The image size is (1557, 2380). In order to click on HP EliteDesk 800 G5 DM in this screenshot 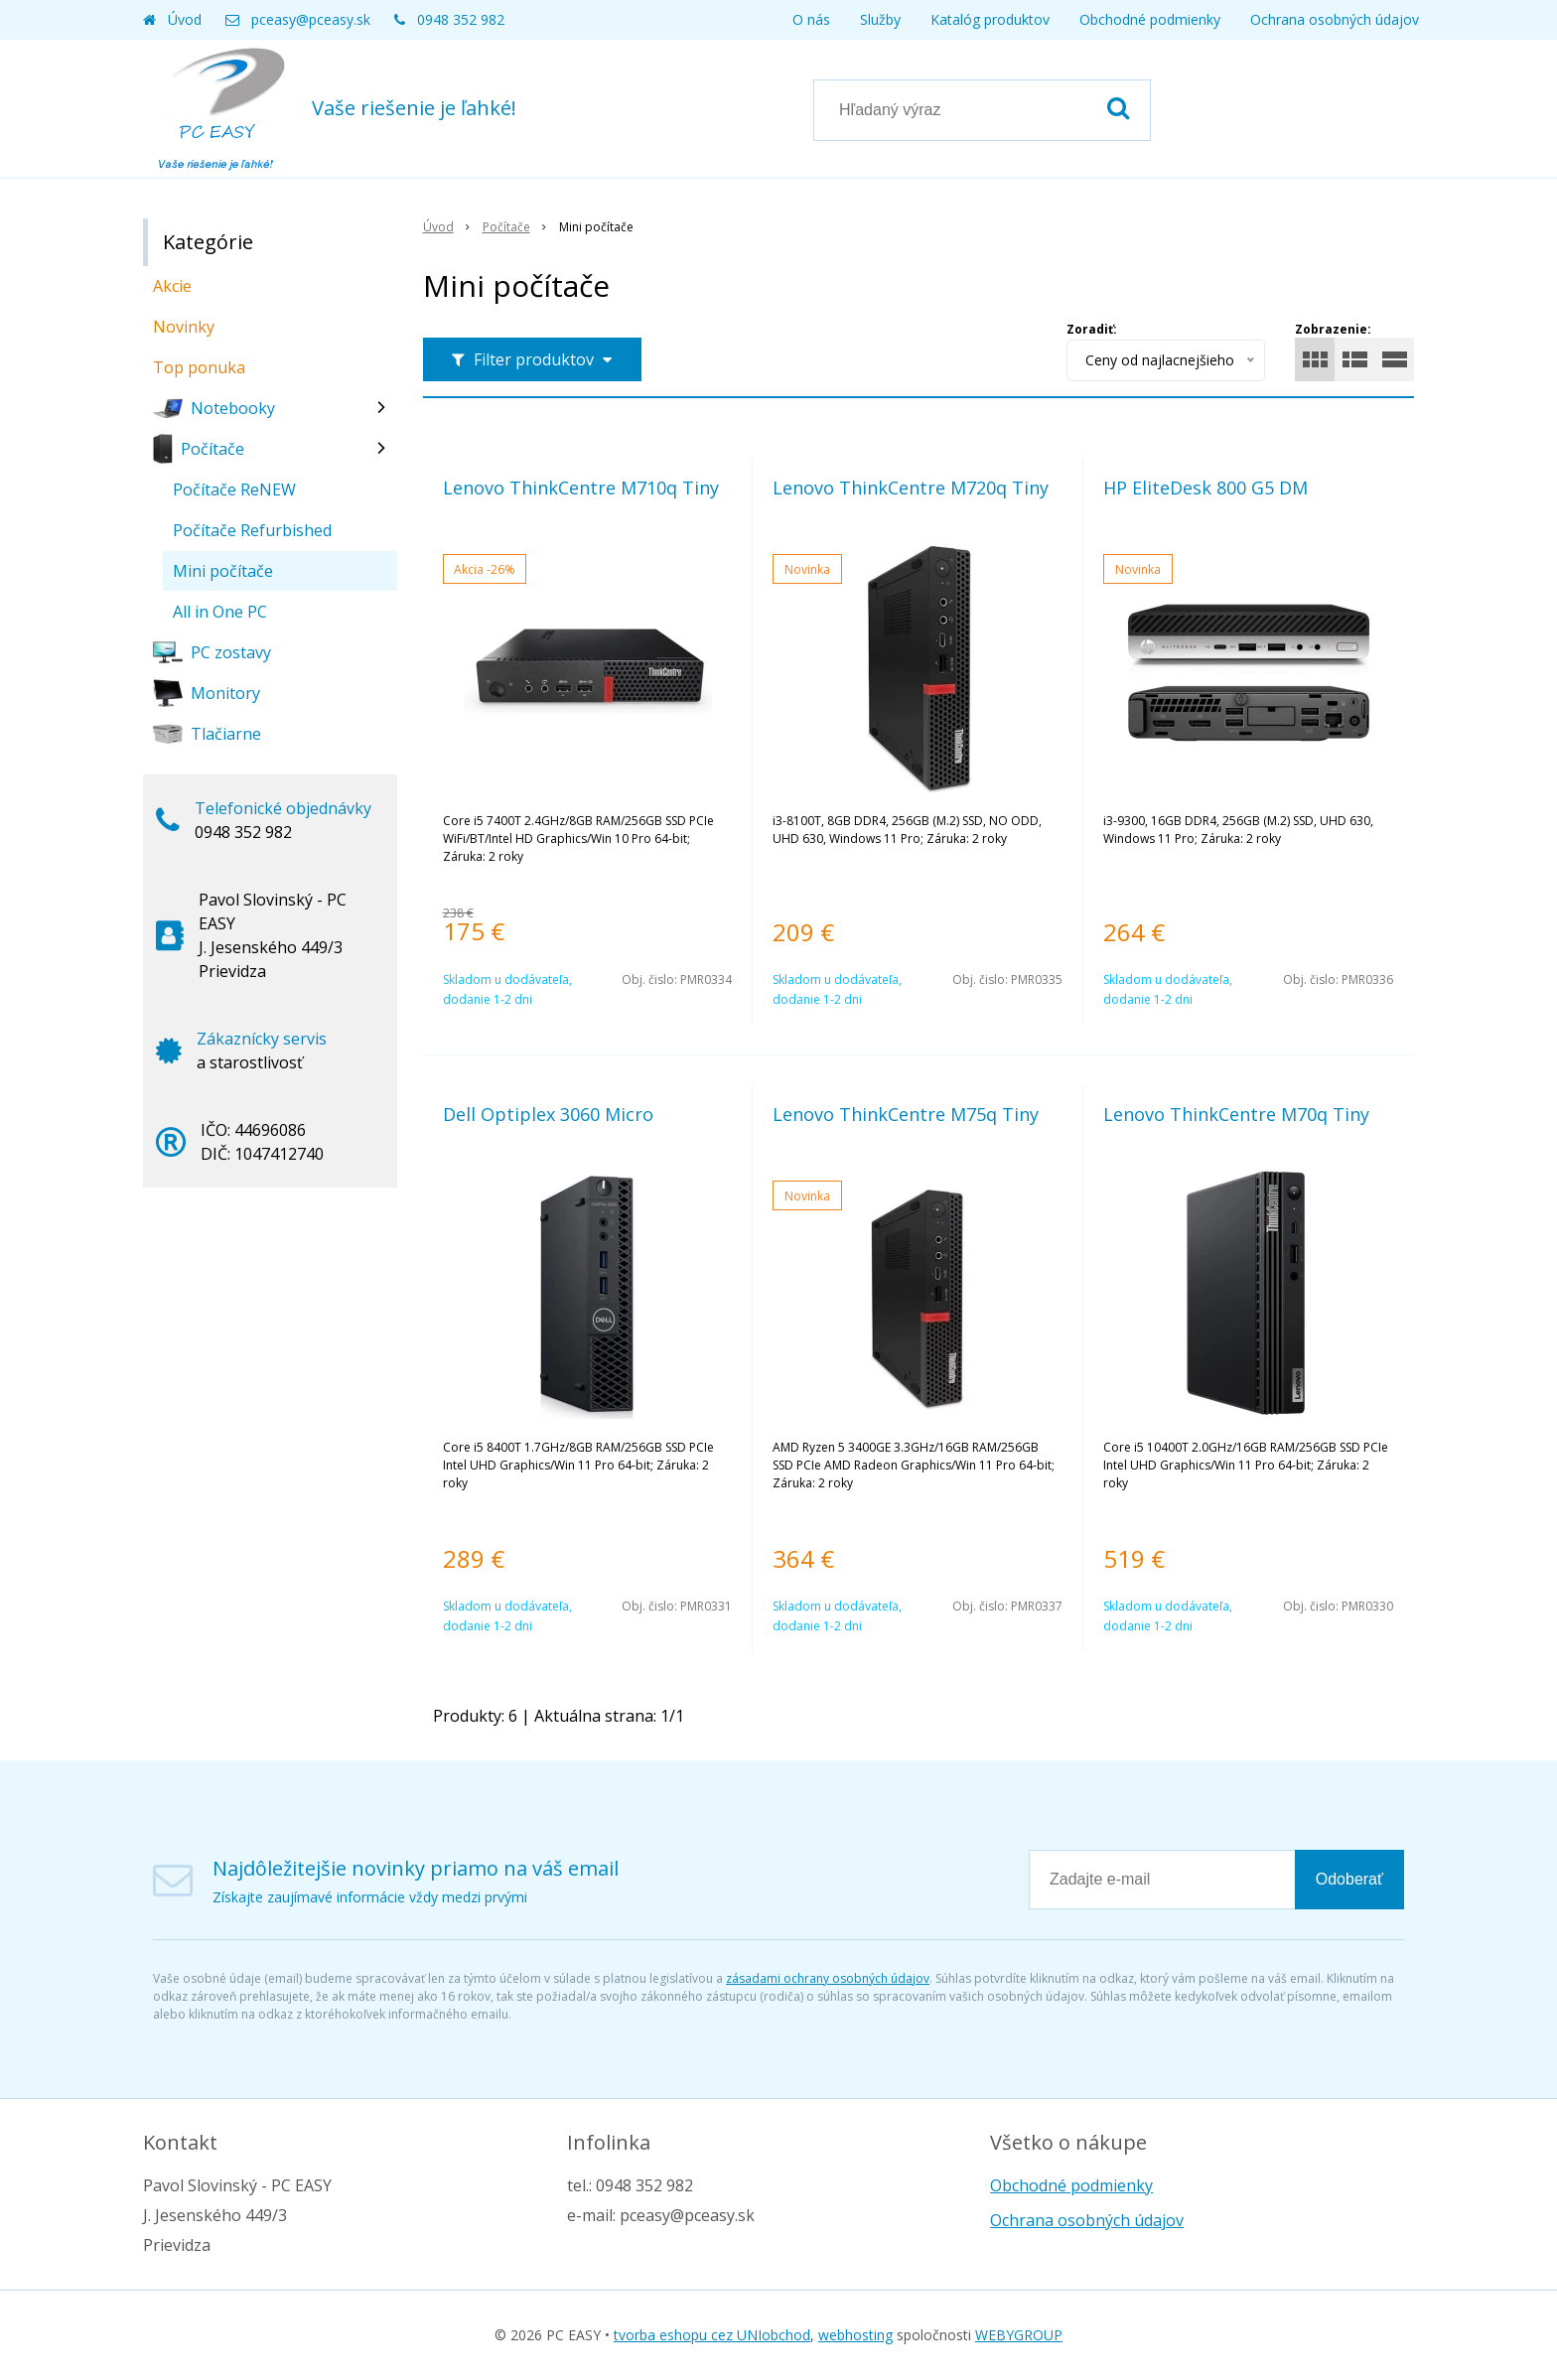, I will do `click(1205, 487)`.